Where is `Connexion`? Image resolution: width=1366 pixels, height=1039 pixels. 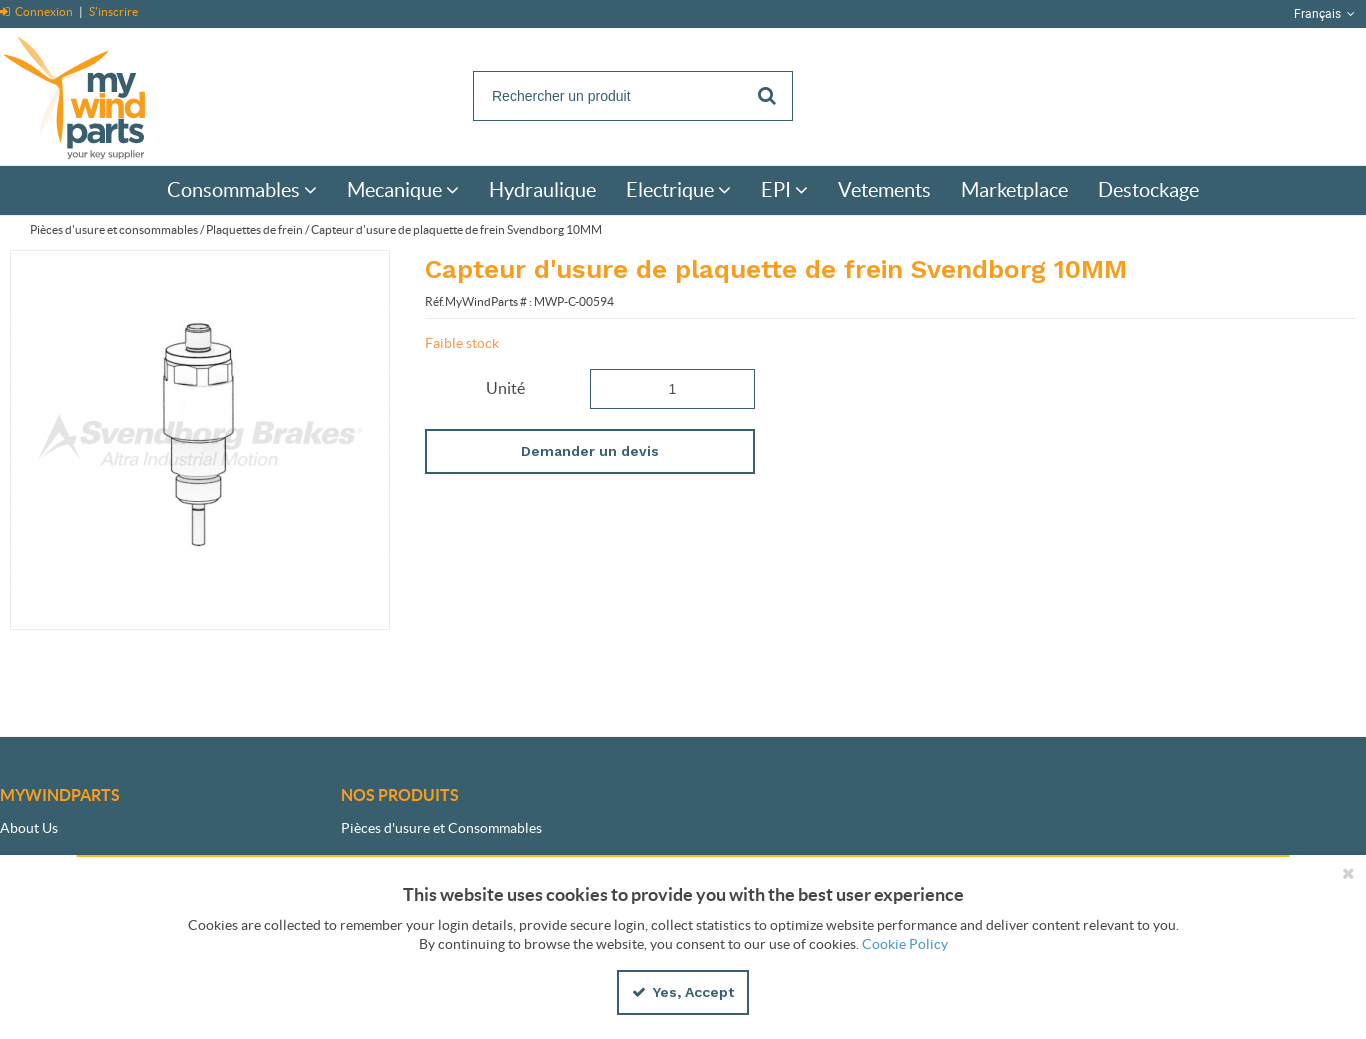
Connexion is located at coordinates (37, 11).